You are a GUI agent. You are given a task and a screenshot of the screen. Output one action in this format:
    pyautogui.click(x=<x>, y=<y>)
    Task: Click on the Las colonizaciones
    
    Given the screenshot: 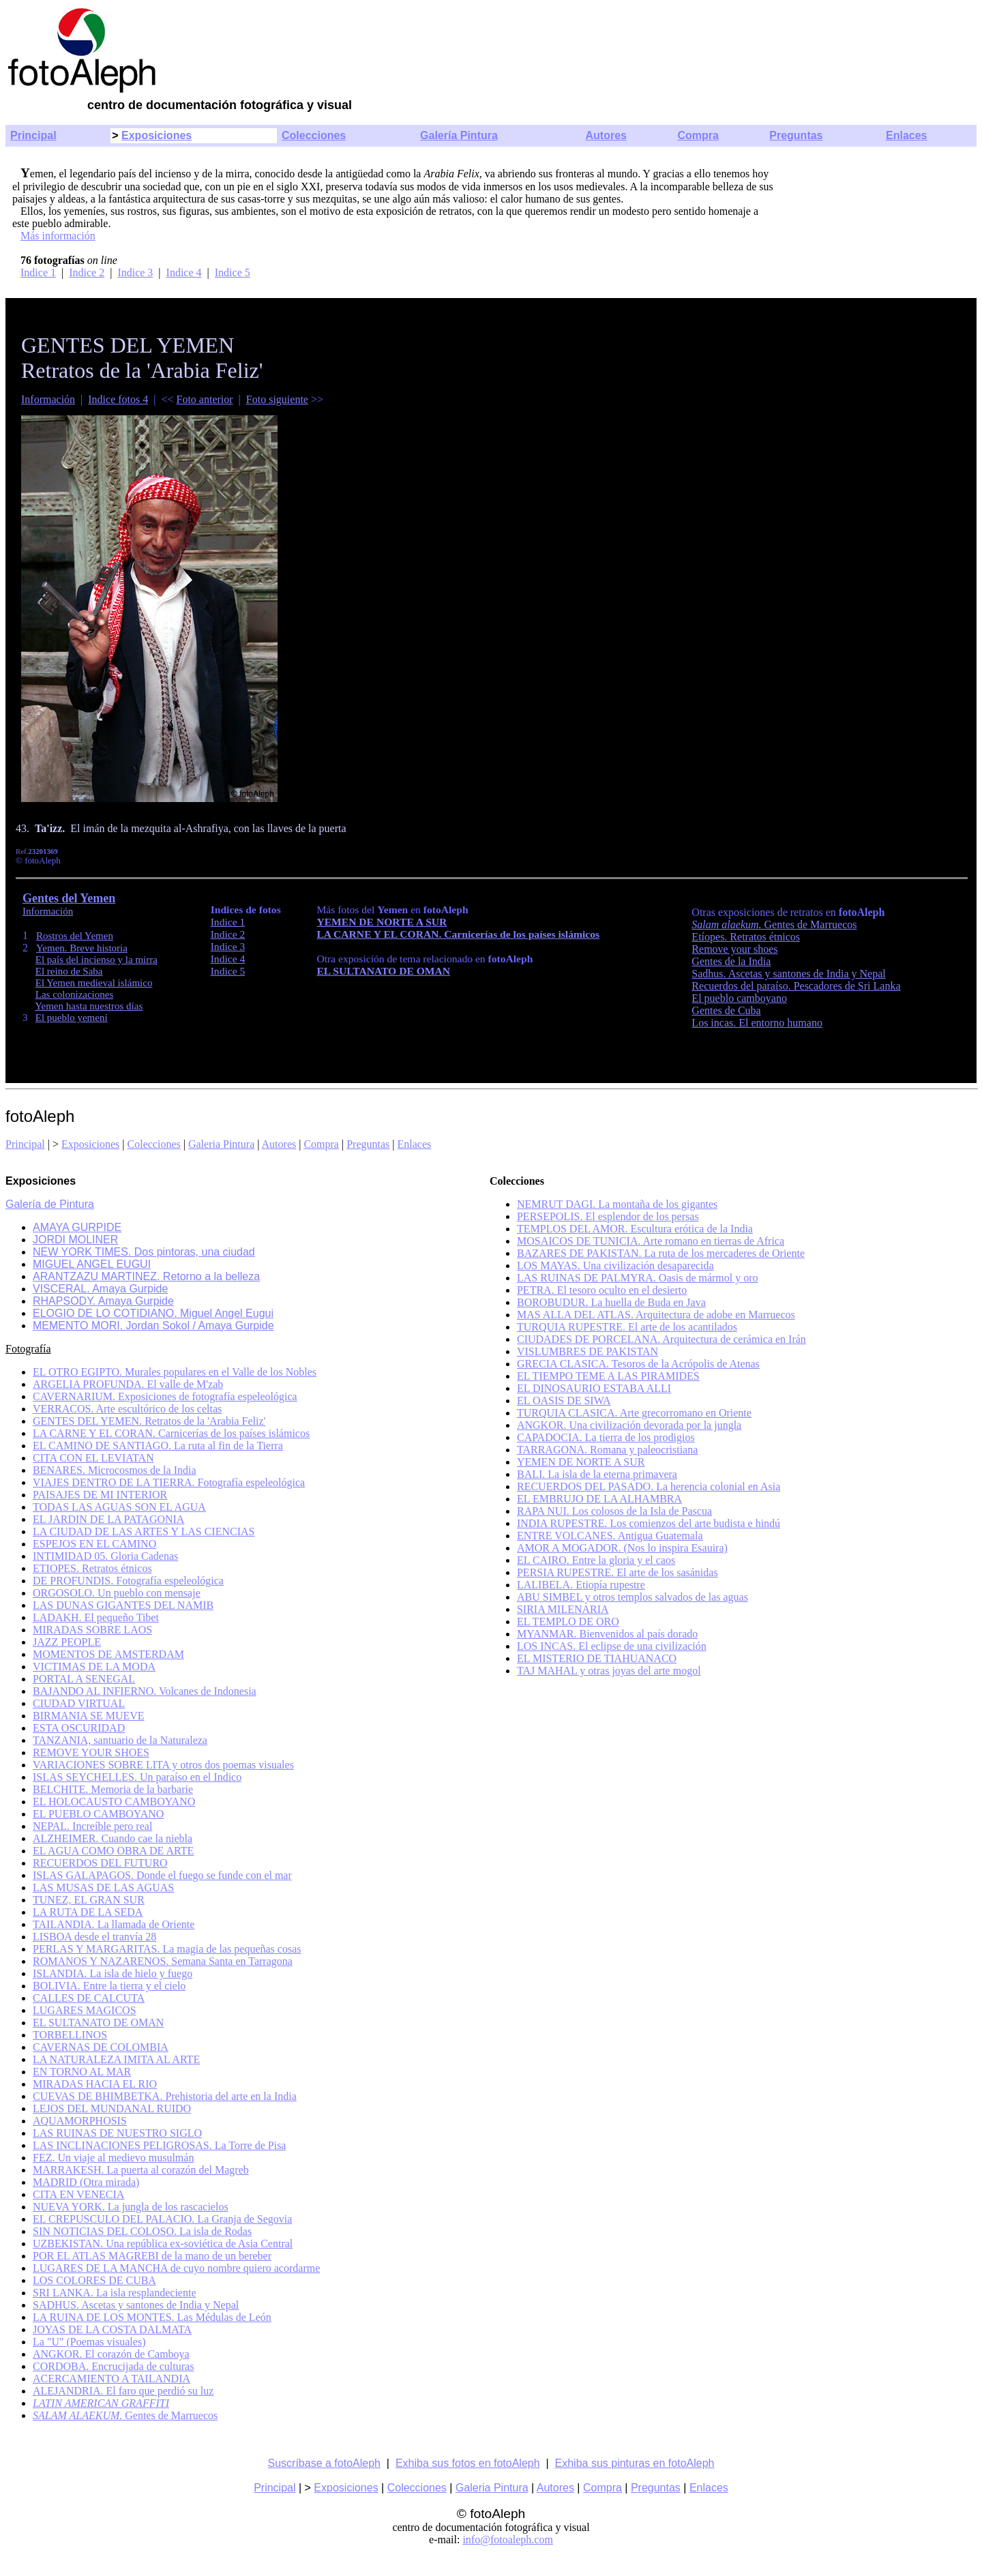 What is the action you would take?
    pyautogui.click(x=74, y=994)
    